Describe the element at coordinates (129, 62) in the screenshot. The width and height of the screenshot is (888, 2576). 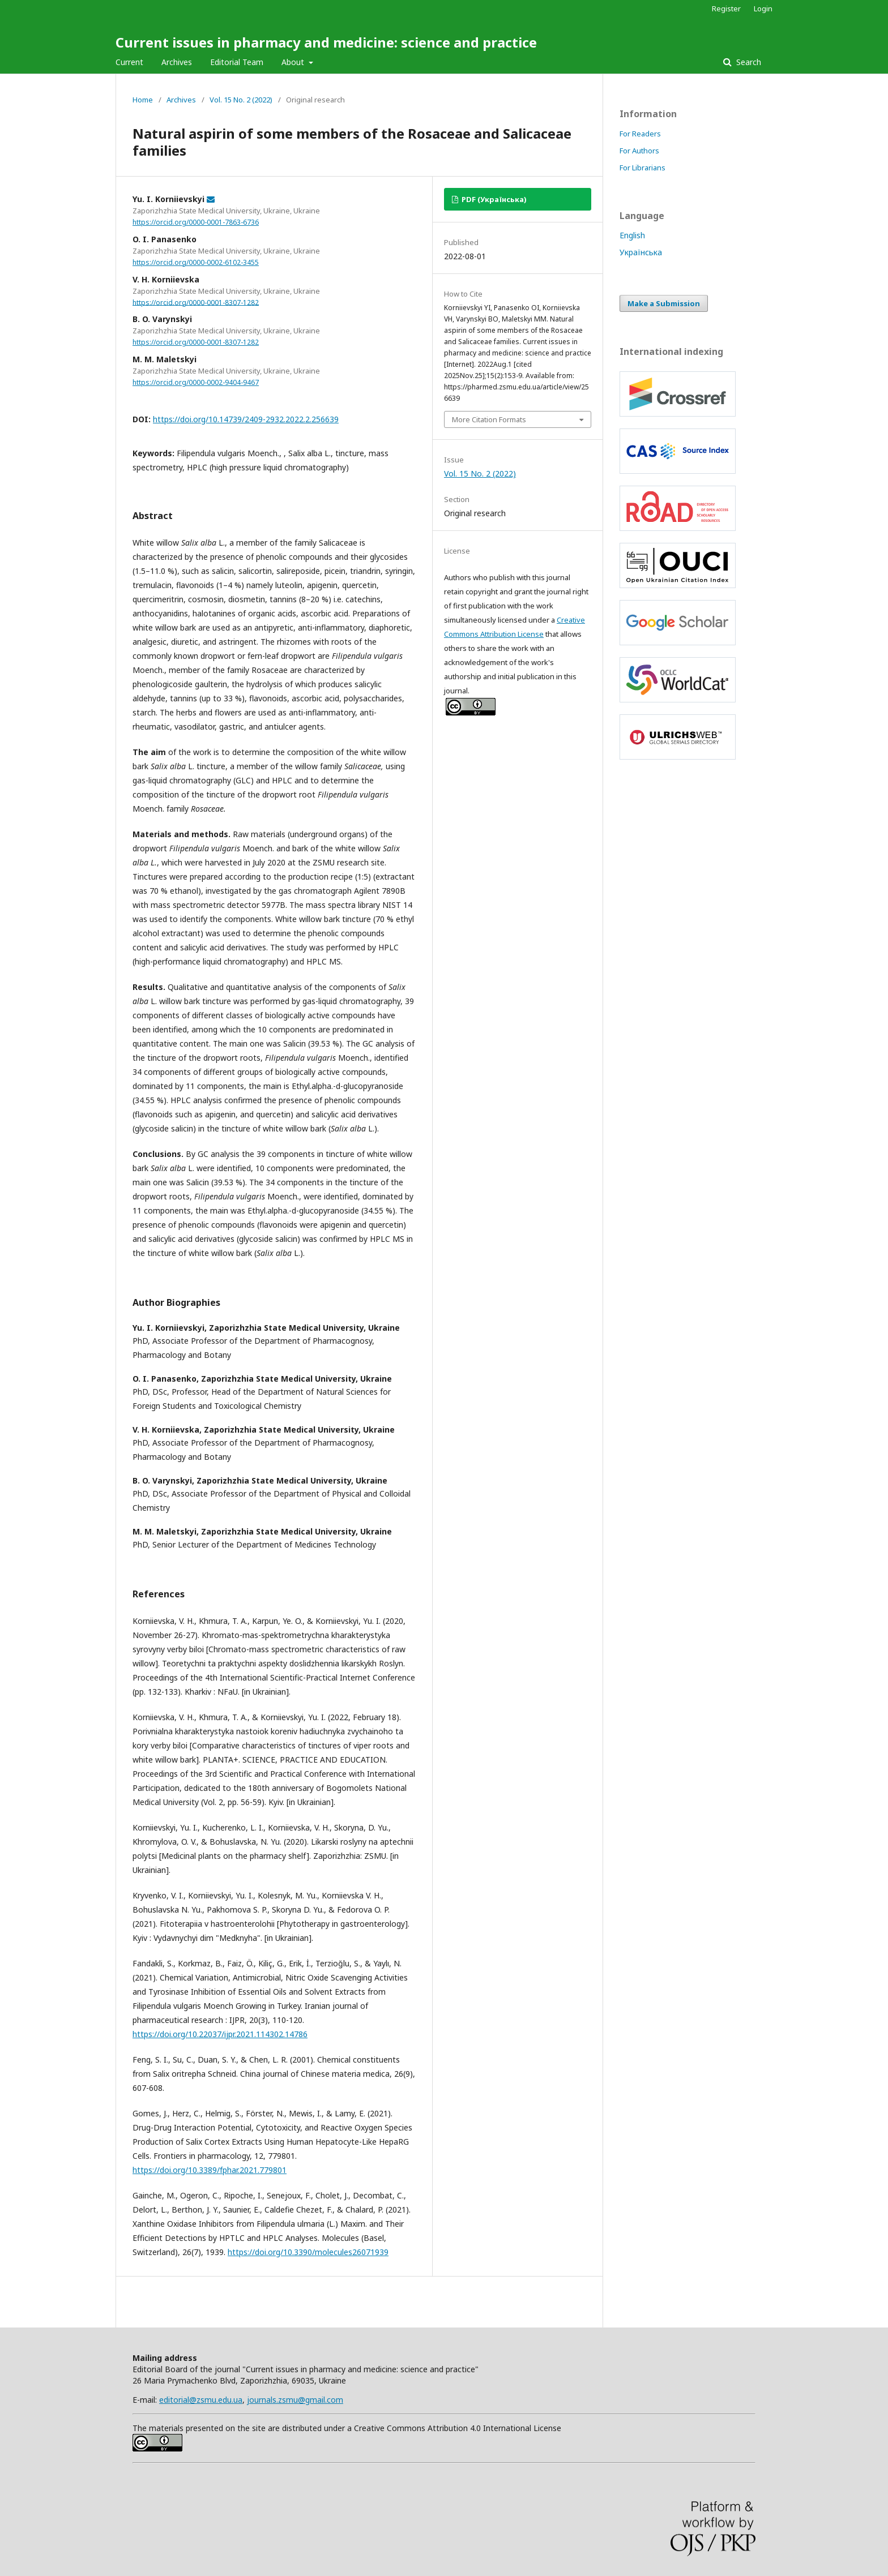
I see `Current` at that location.